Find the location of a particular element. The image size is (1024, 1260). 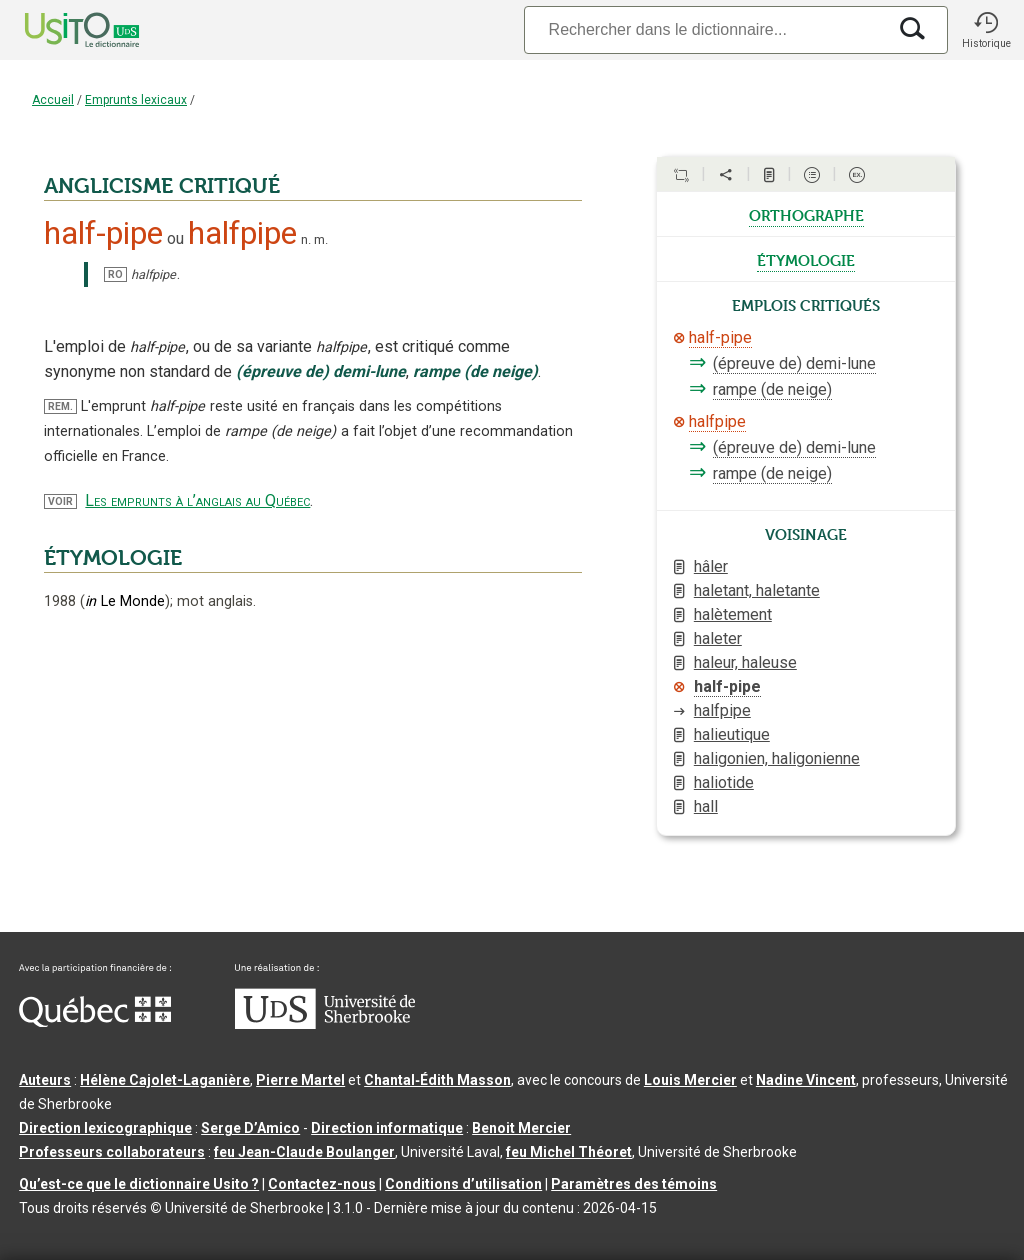

Emprunts lexicaux is located at coordinates (136, 100).